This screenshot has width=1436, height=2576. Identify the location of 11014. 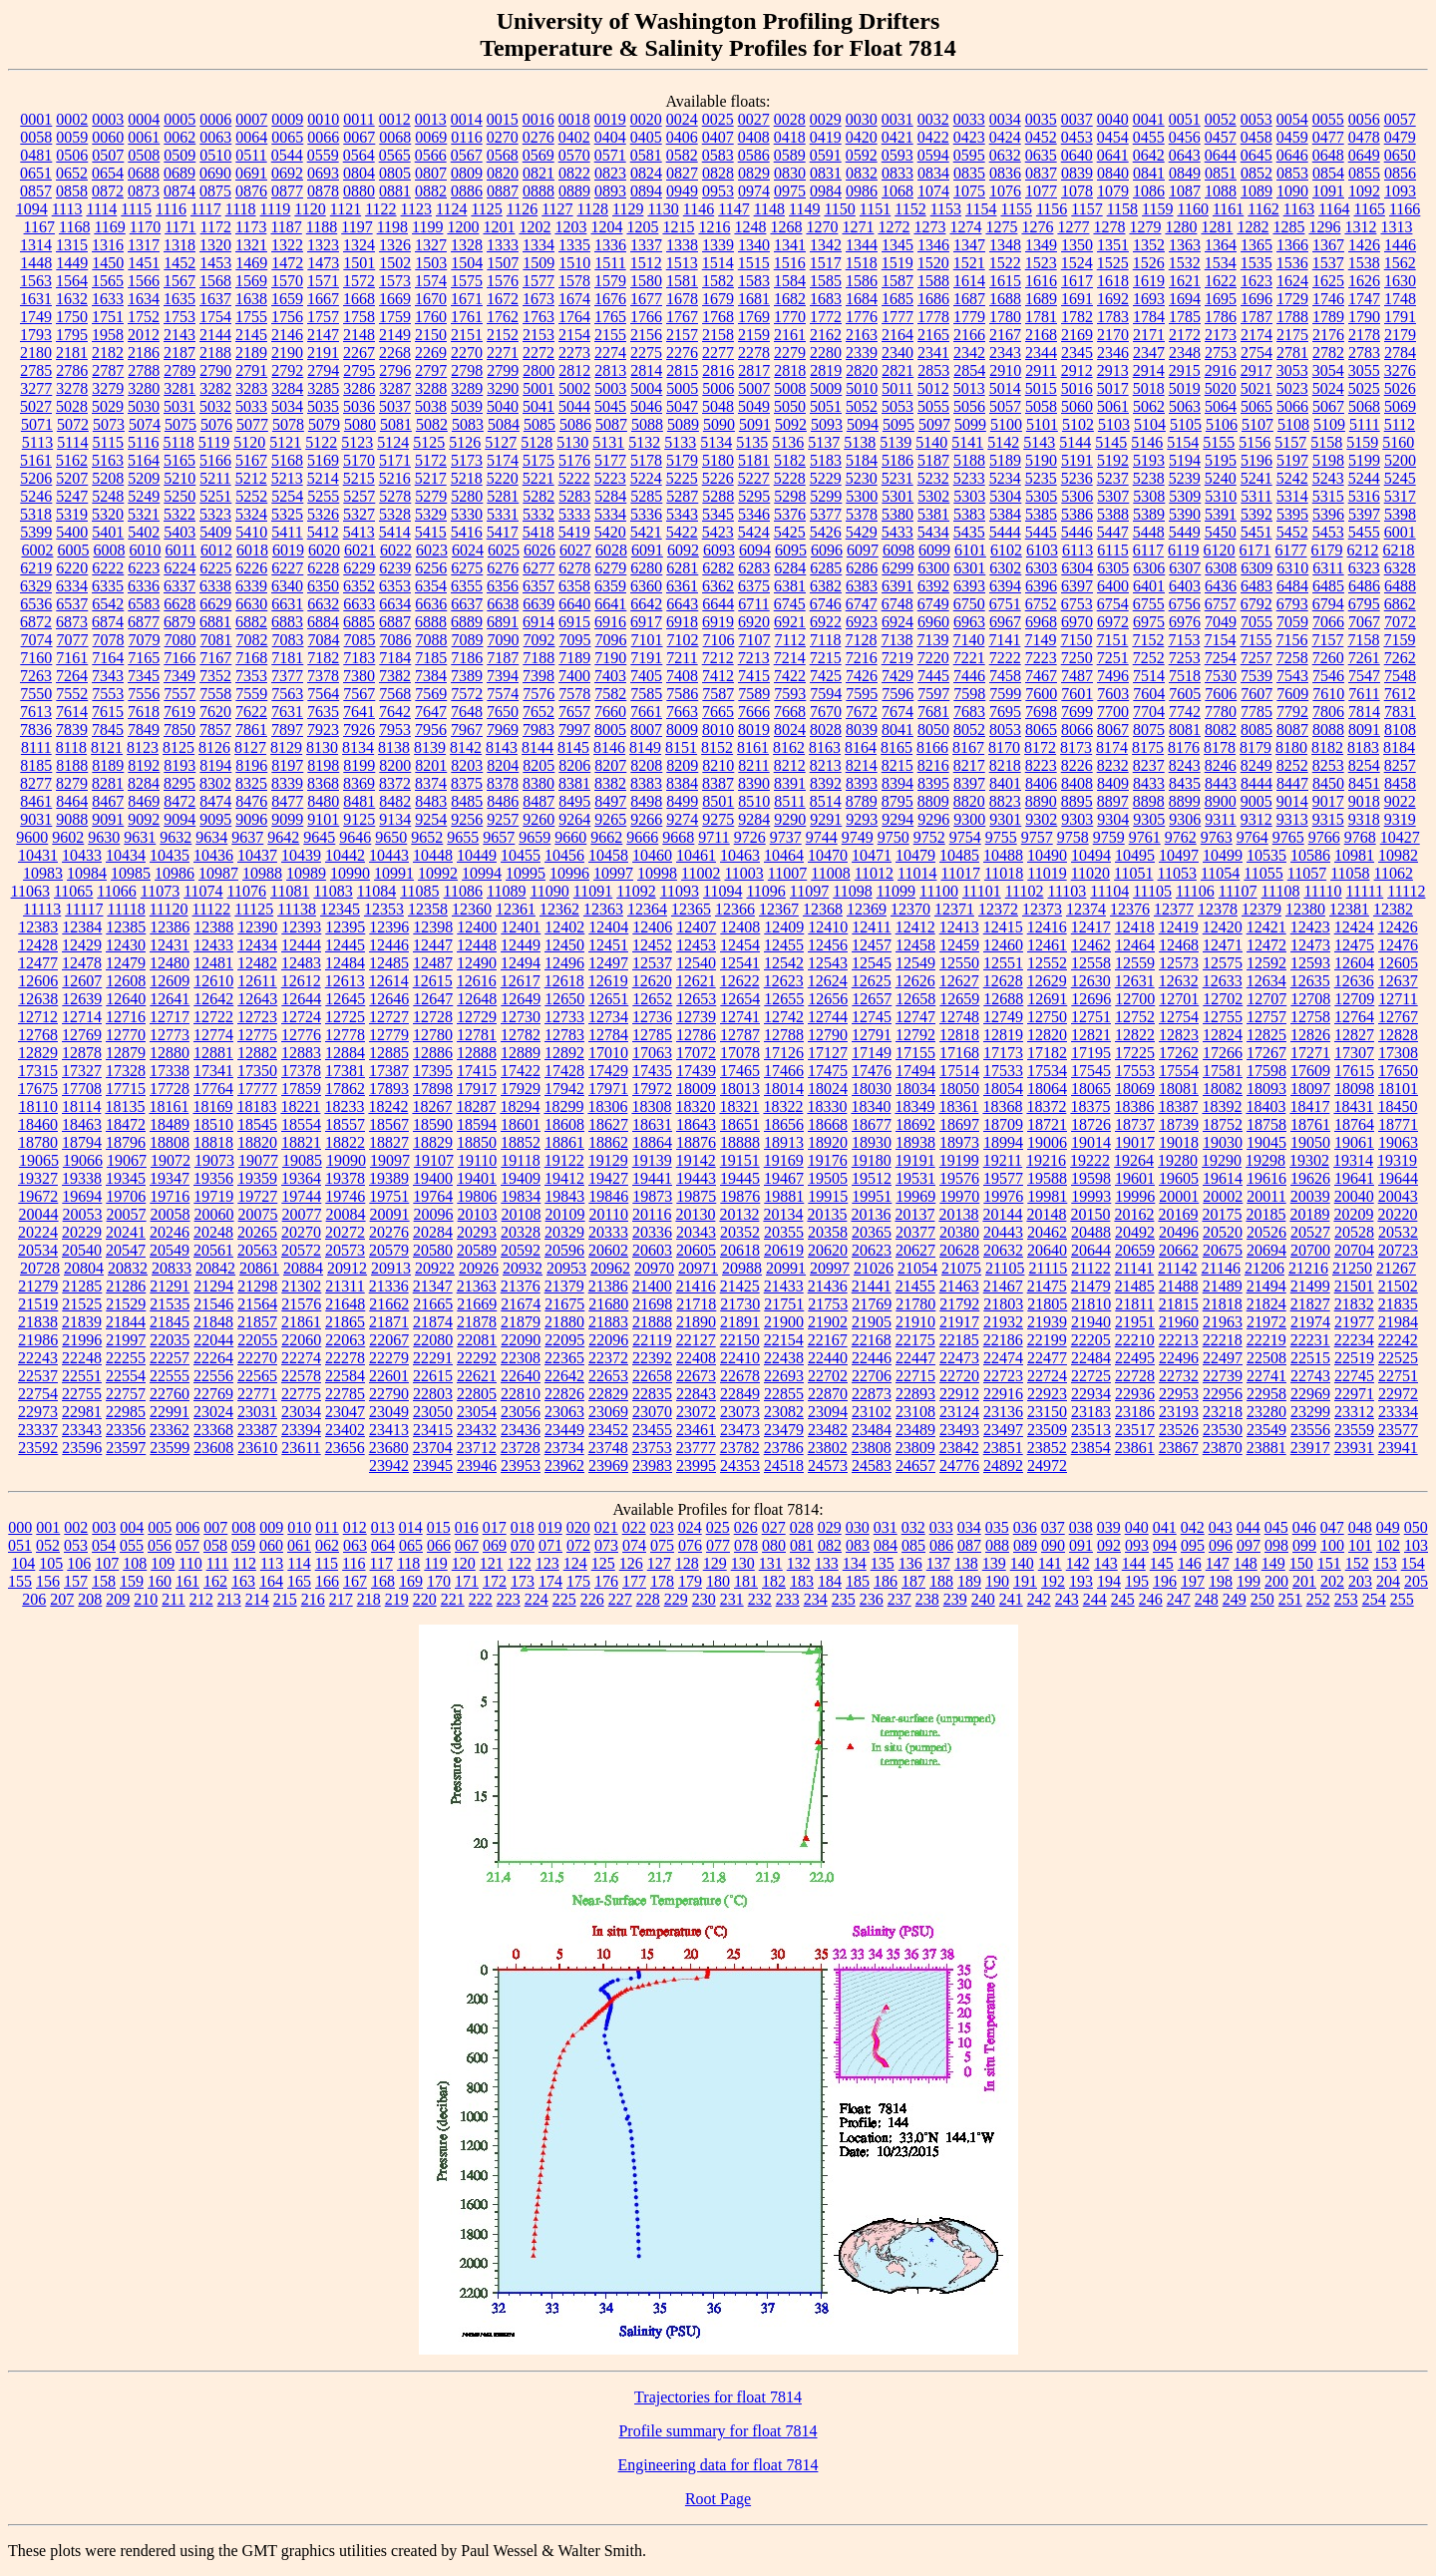
(917, 873).